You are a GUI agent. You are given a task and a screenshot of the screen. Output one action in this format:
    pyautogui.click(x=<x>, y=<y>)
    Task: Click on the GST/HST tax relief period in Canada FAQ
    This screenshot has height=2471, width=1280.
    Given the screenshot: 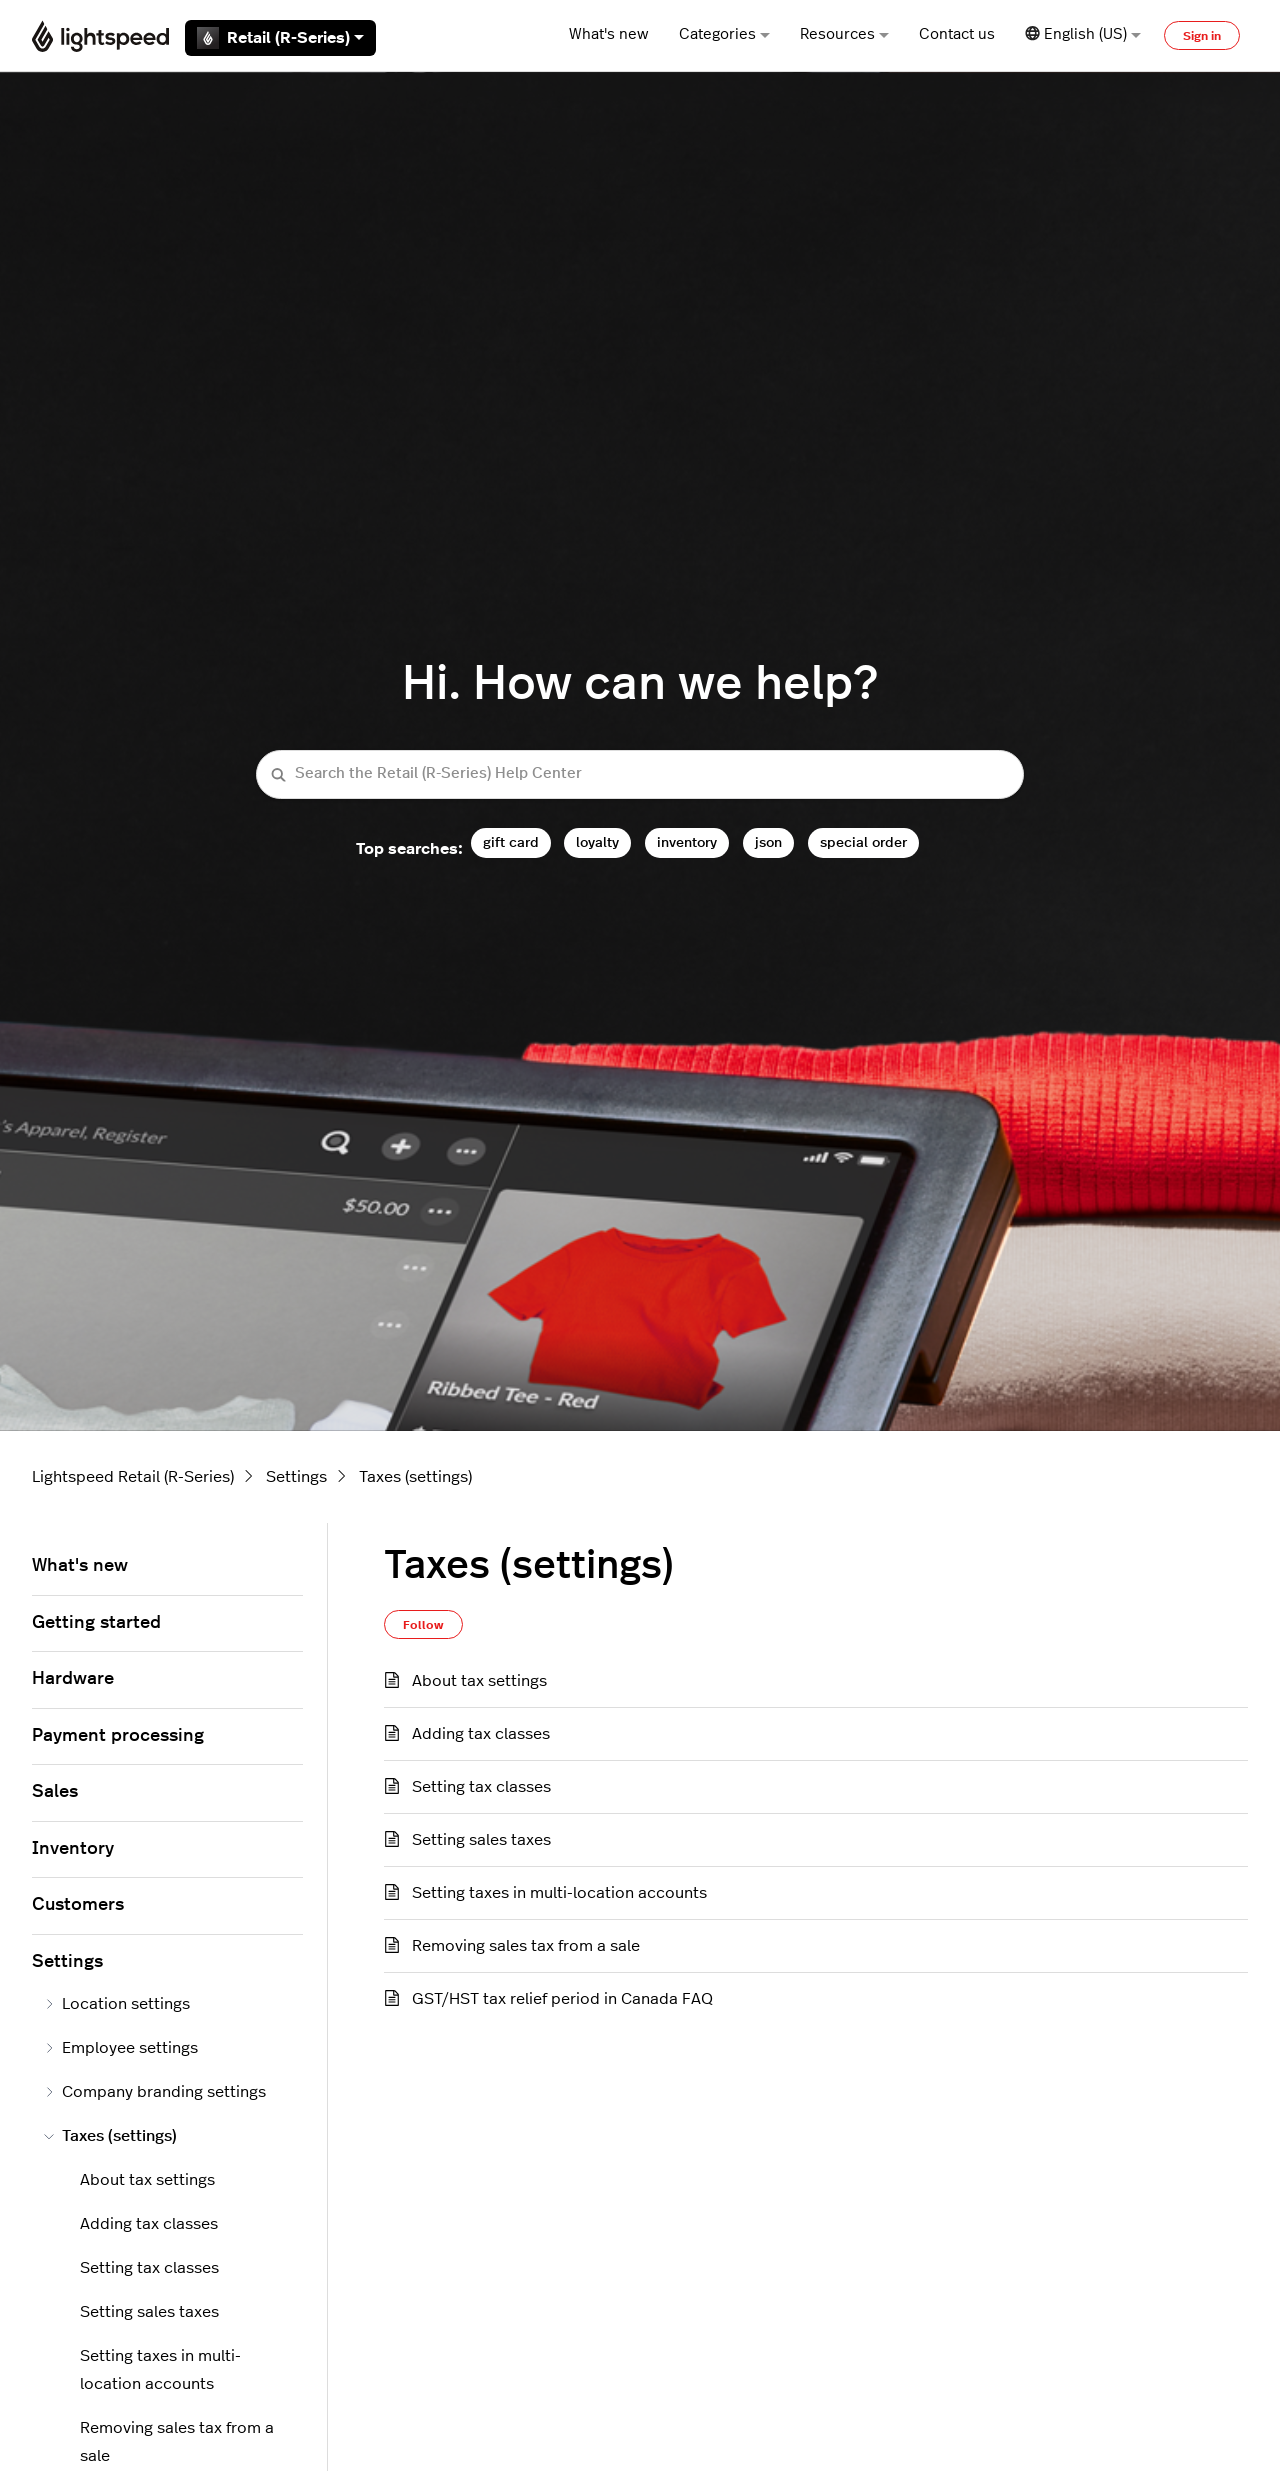 What is the action you would take?
    pyautogui.click(x=562, y=1999)
    